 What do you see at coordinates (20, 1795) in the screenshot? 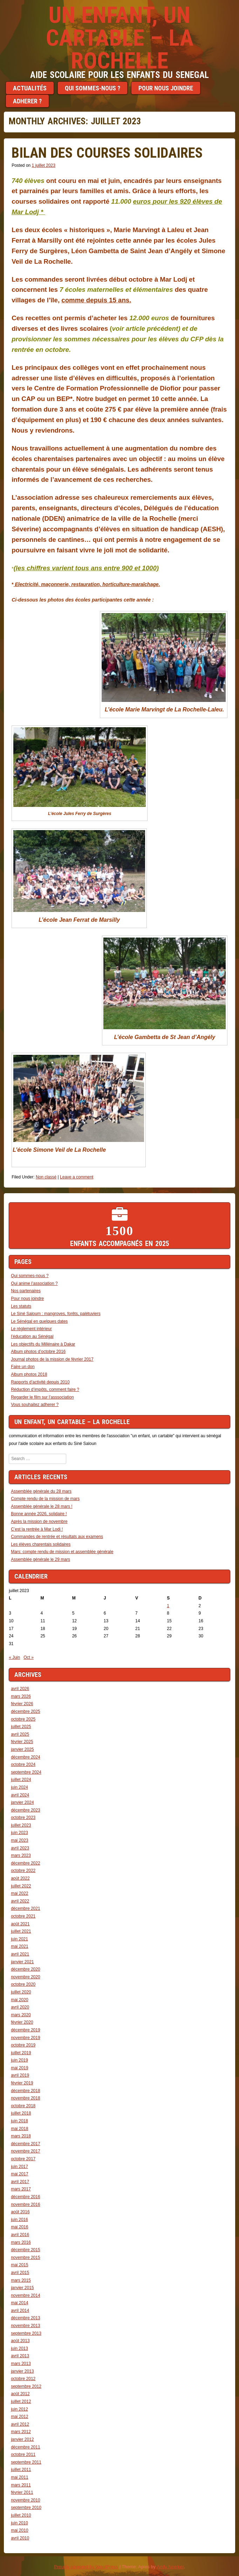
I see `avril 2024` at bounding box center [20, 1795].